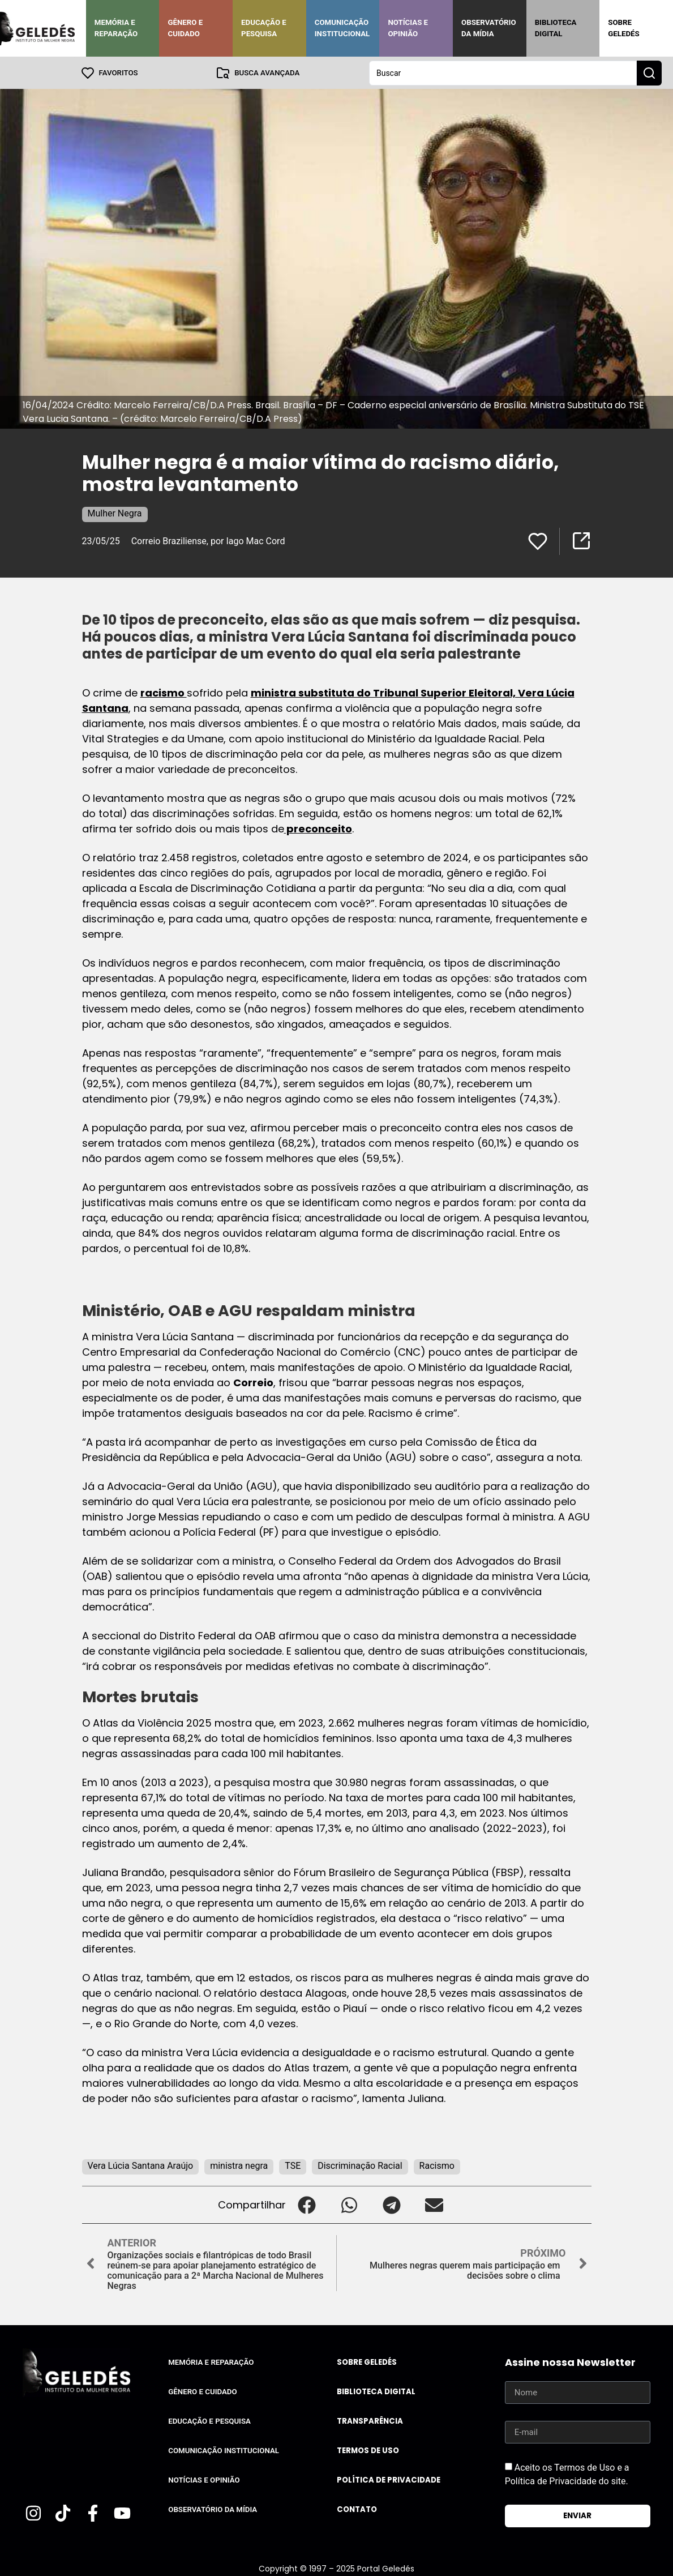 The image size is (673, 2576). Describe the element at coordinates (357, 2509) in the screenshot. I see `Contato` at that location.